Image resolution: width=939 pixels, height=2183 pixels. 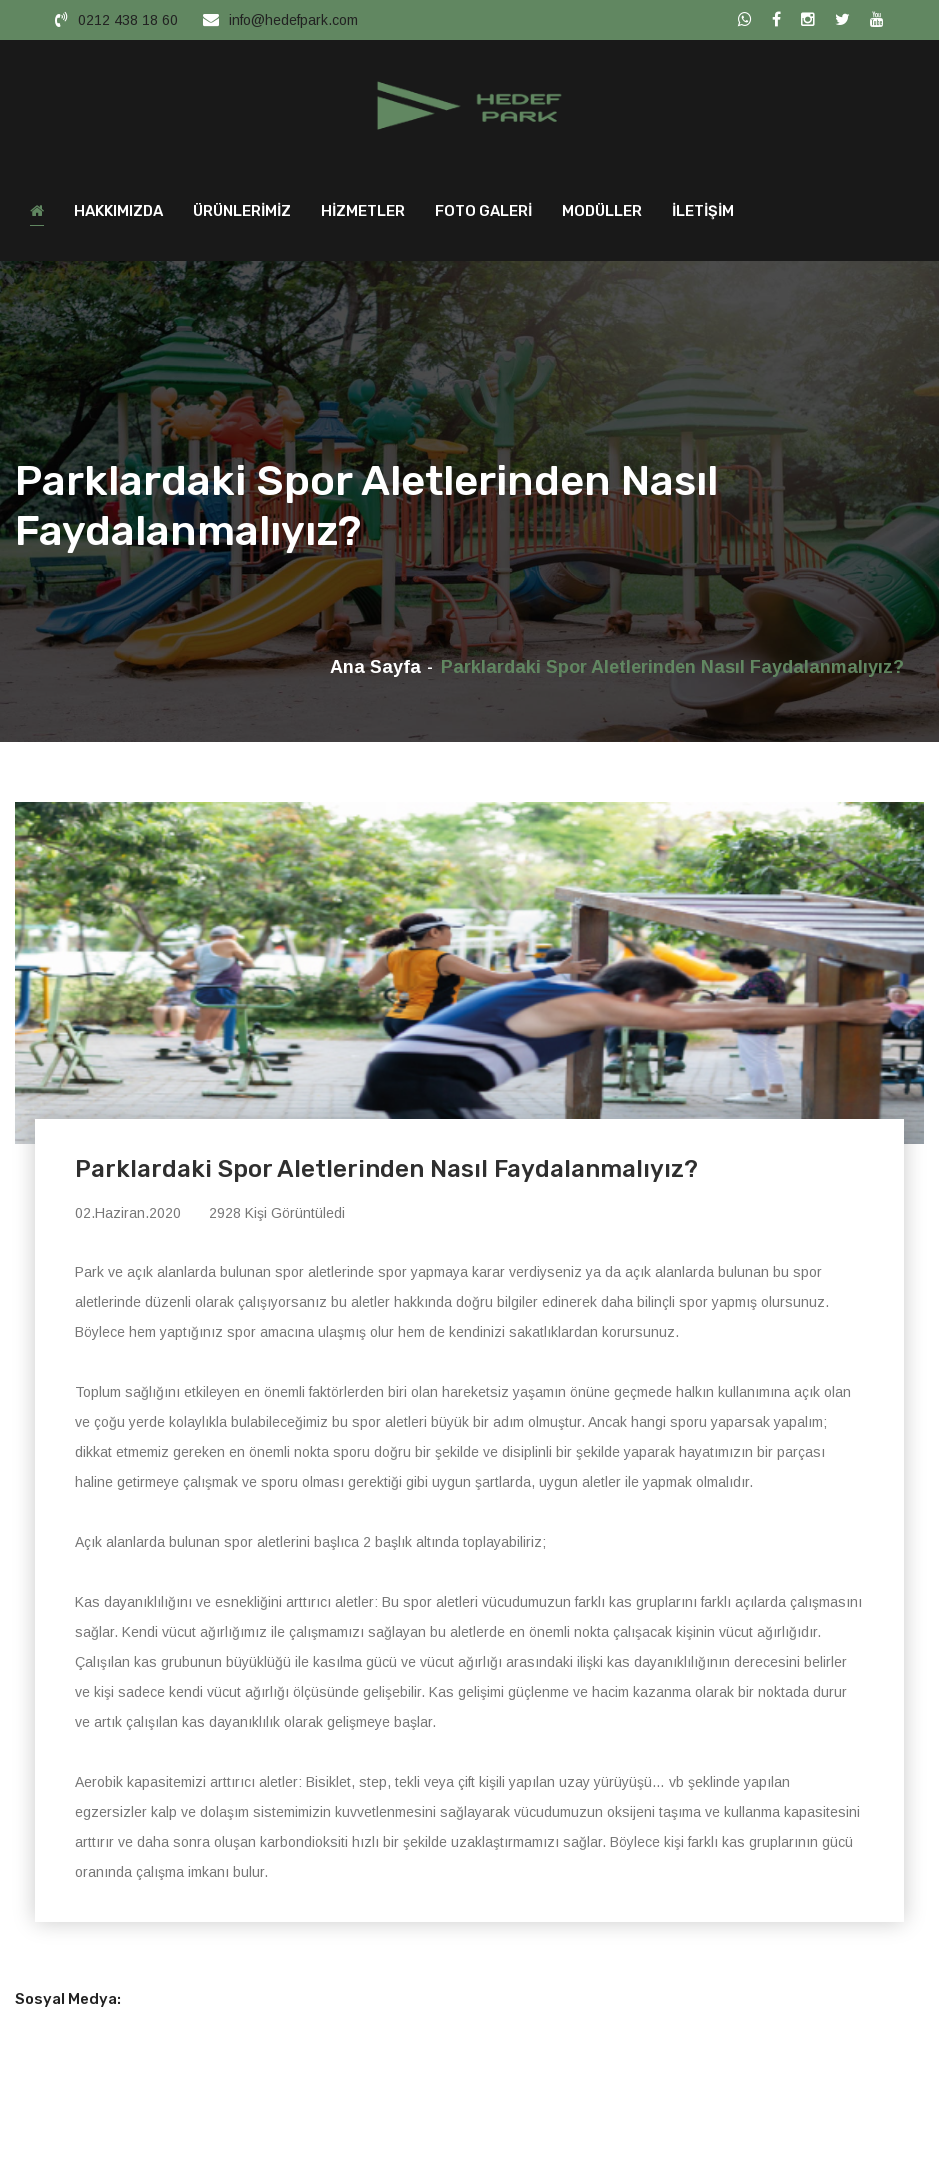 I want to click on İLETİŞİM, so click(x=703, y=216).